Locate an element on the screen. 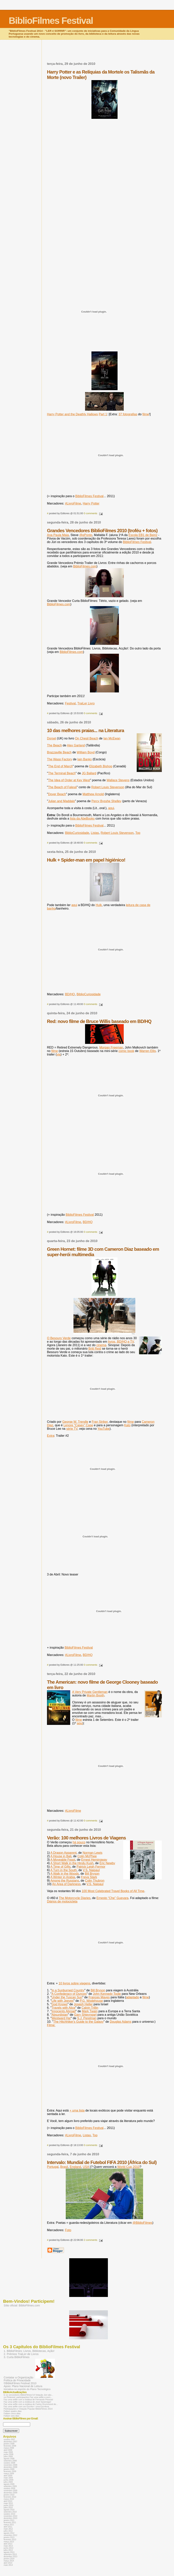  Iniciativa no espírito do Plano Tecnológico is located at coordinates (27, 2389).